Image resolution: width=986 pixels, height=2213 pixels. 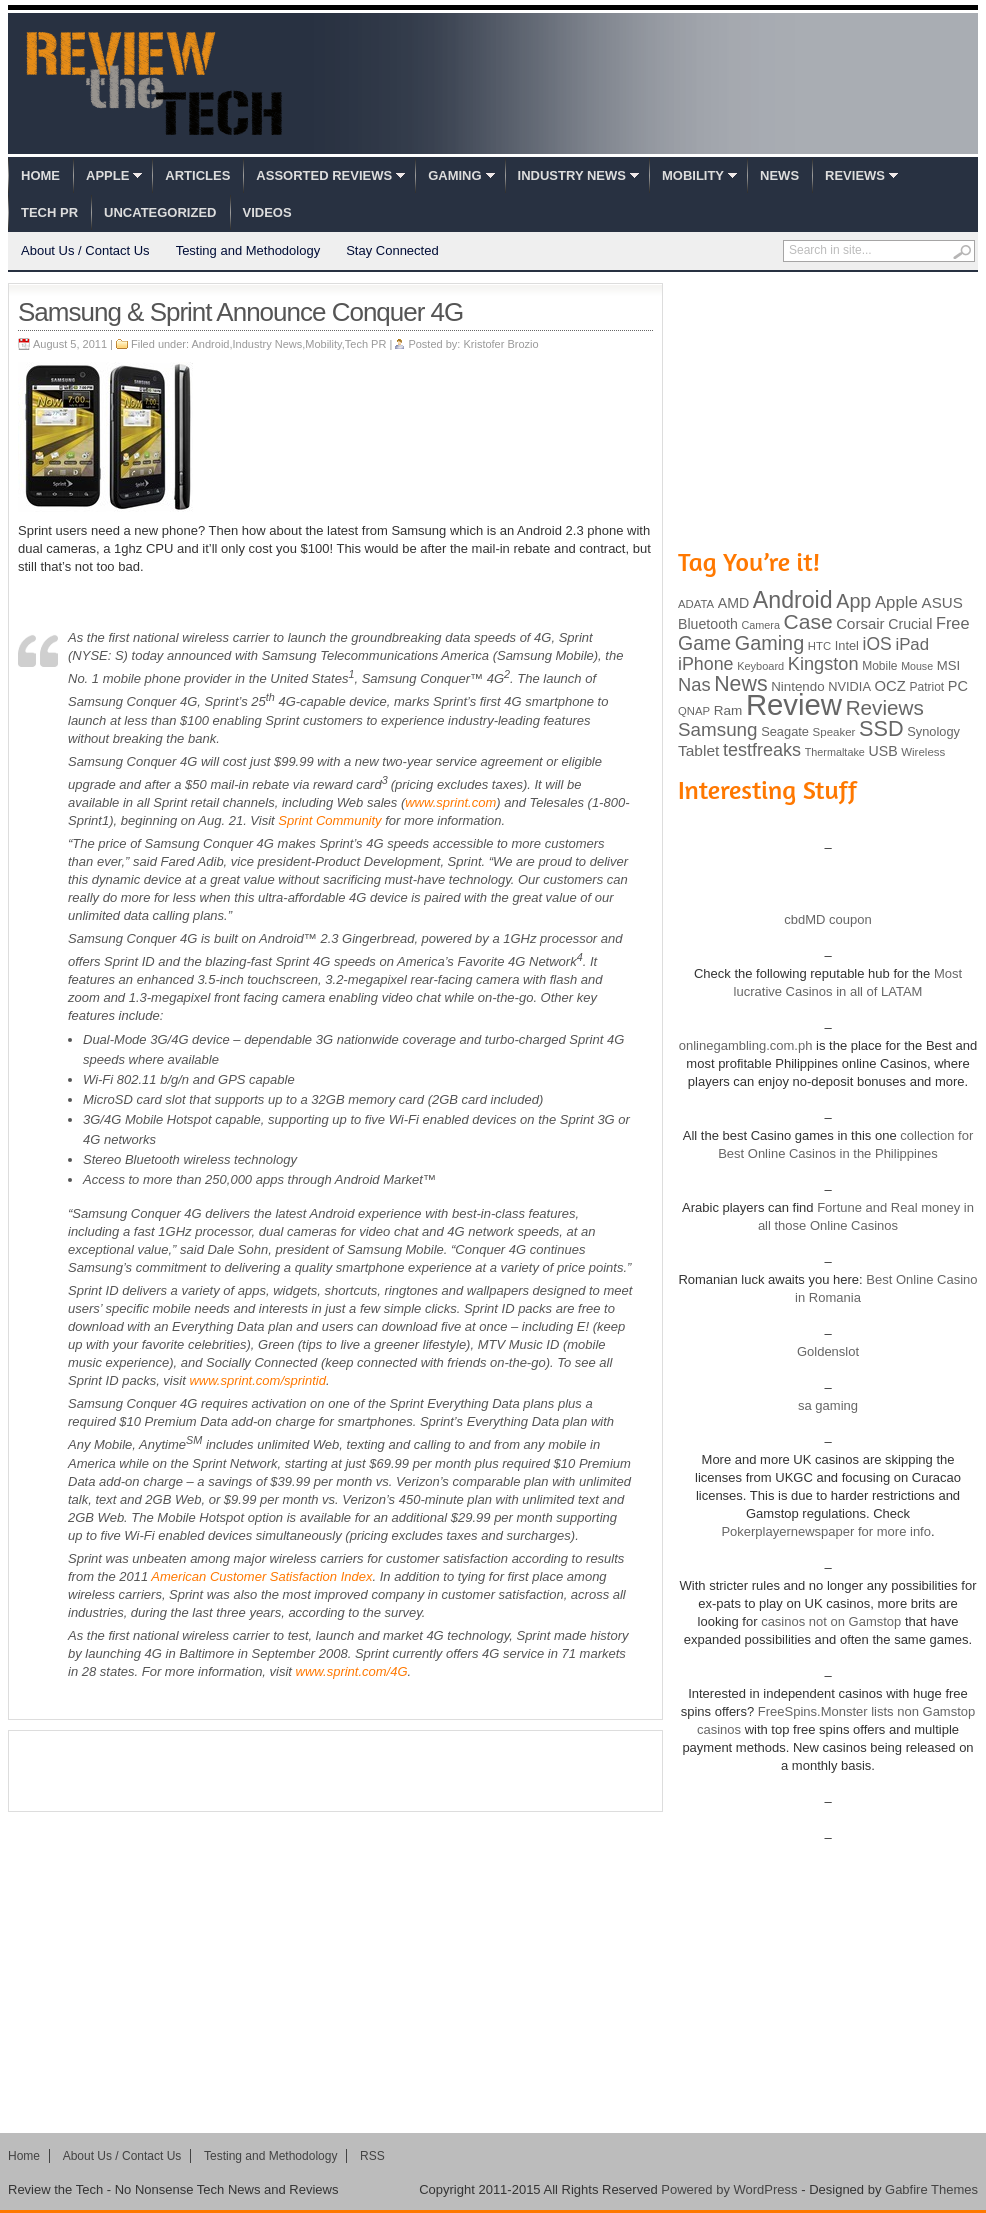 I want to click on Corsair [Corsair (134 items)], so click(x=860, y=623).